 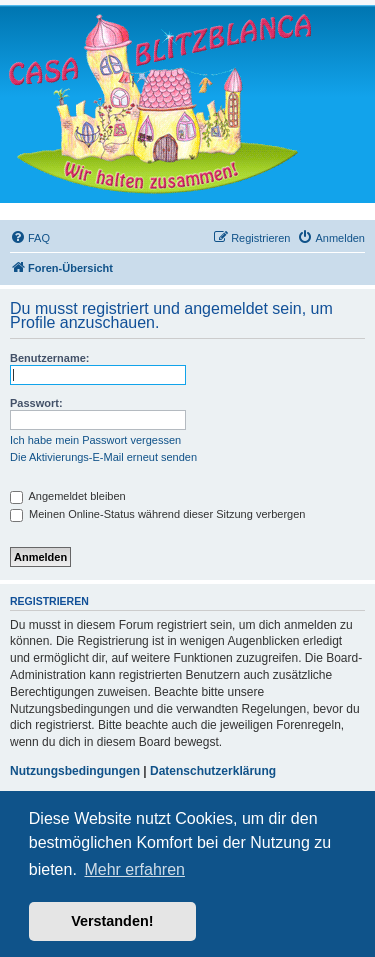 What do you see at coordinates (95, 440) in the screenshot?
I see `Ich habe mein Passwort vergessen` at bounding box center [95, 440].